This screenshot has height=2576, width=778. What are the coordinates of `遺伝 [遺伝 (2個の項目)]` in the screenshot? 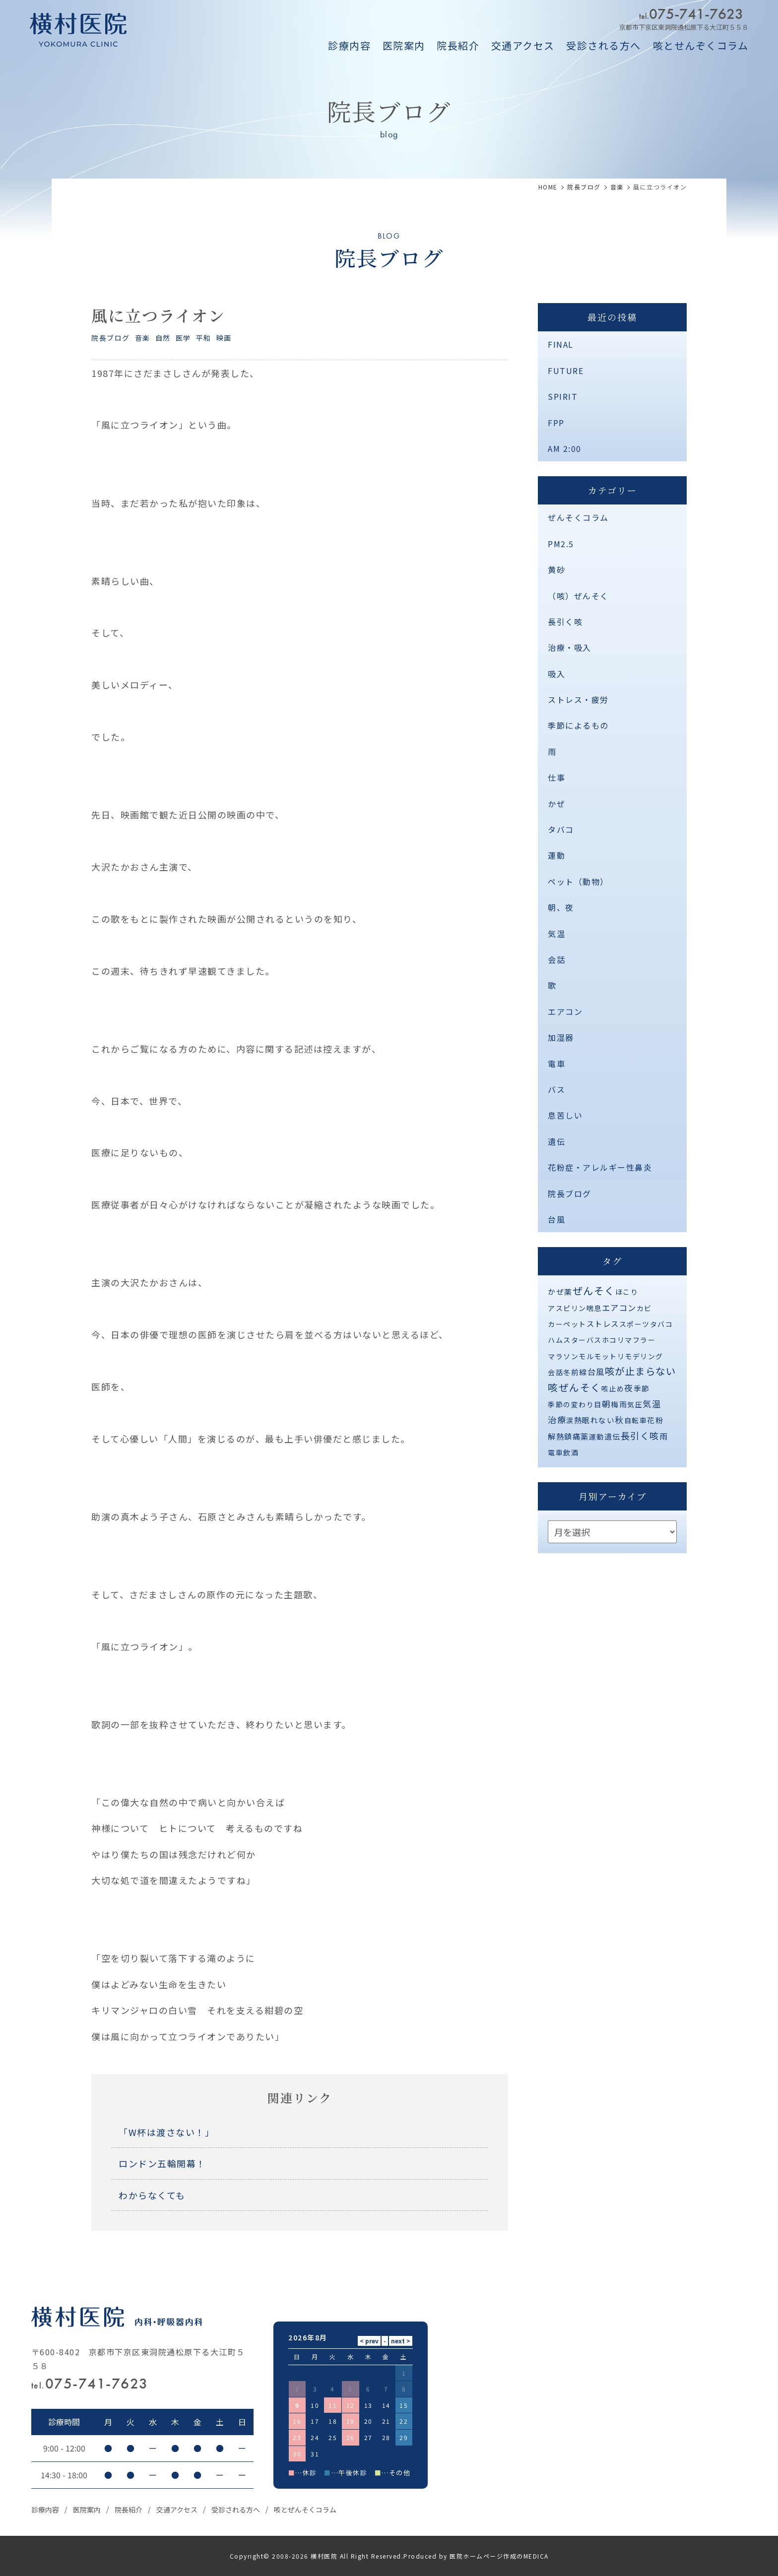 It's located at (612, 1436).